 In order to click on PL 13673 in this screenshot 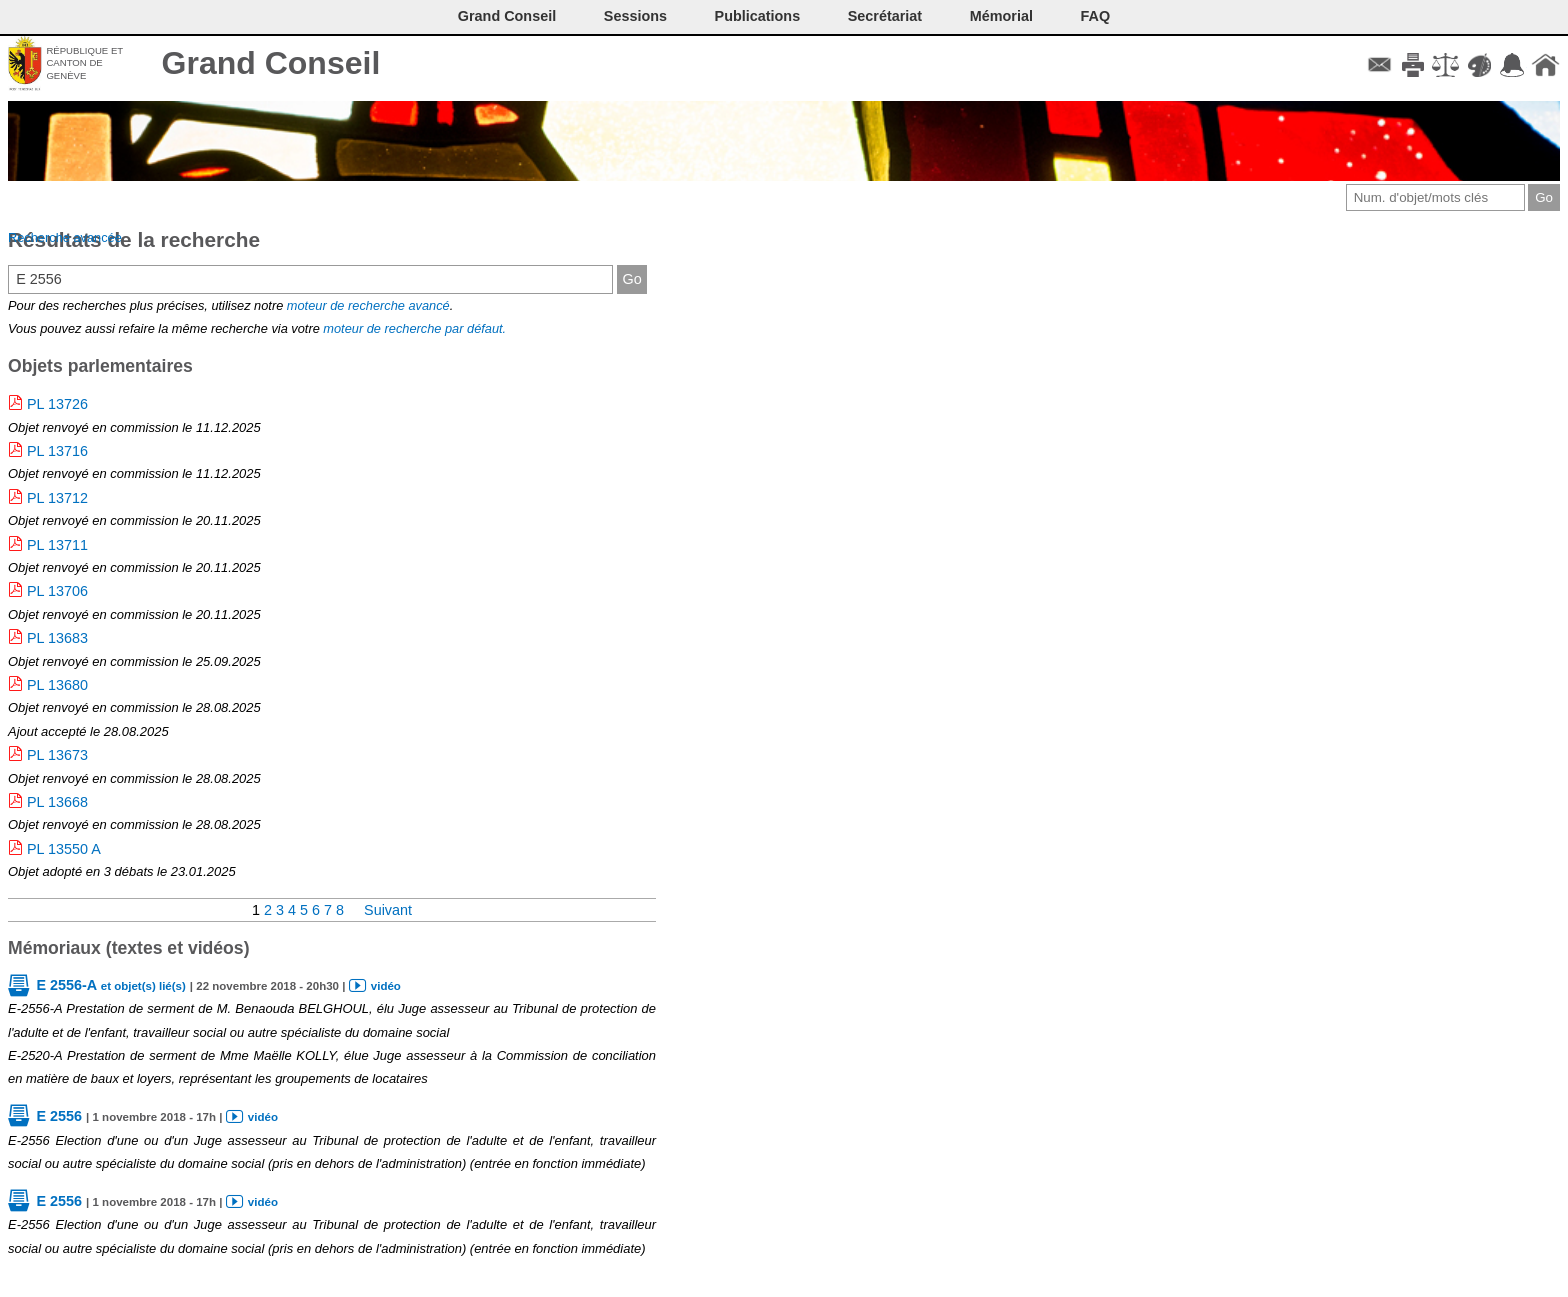, I will do `click(57, 755)`.